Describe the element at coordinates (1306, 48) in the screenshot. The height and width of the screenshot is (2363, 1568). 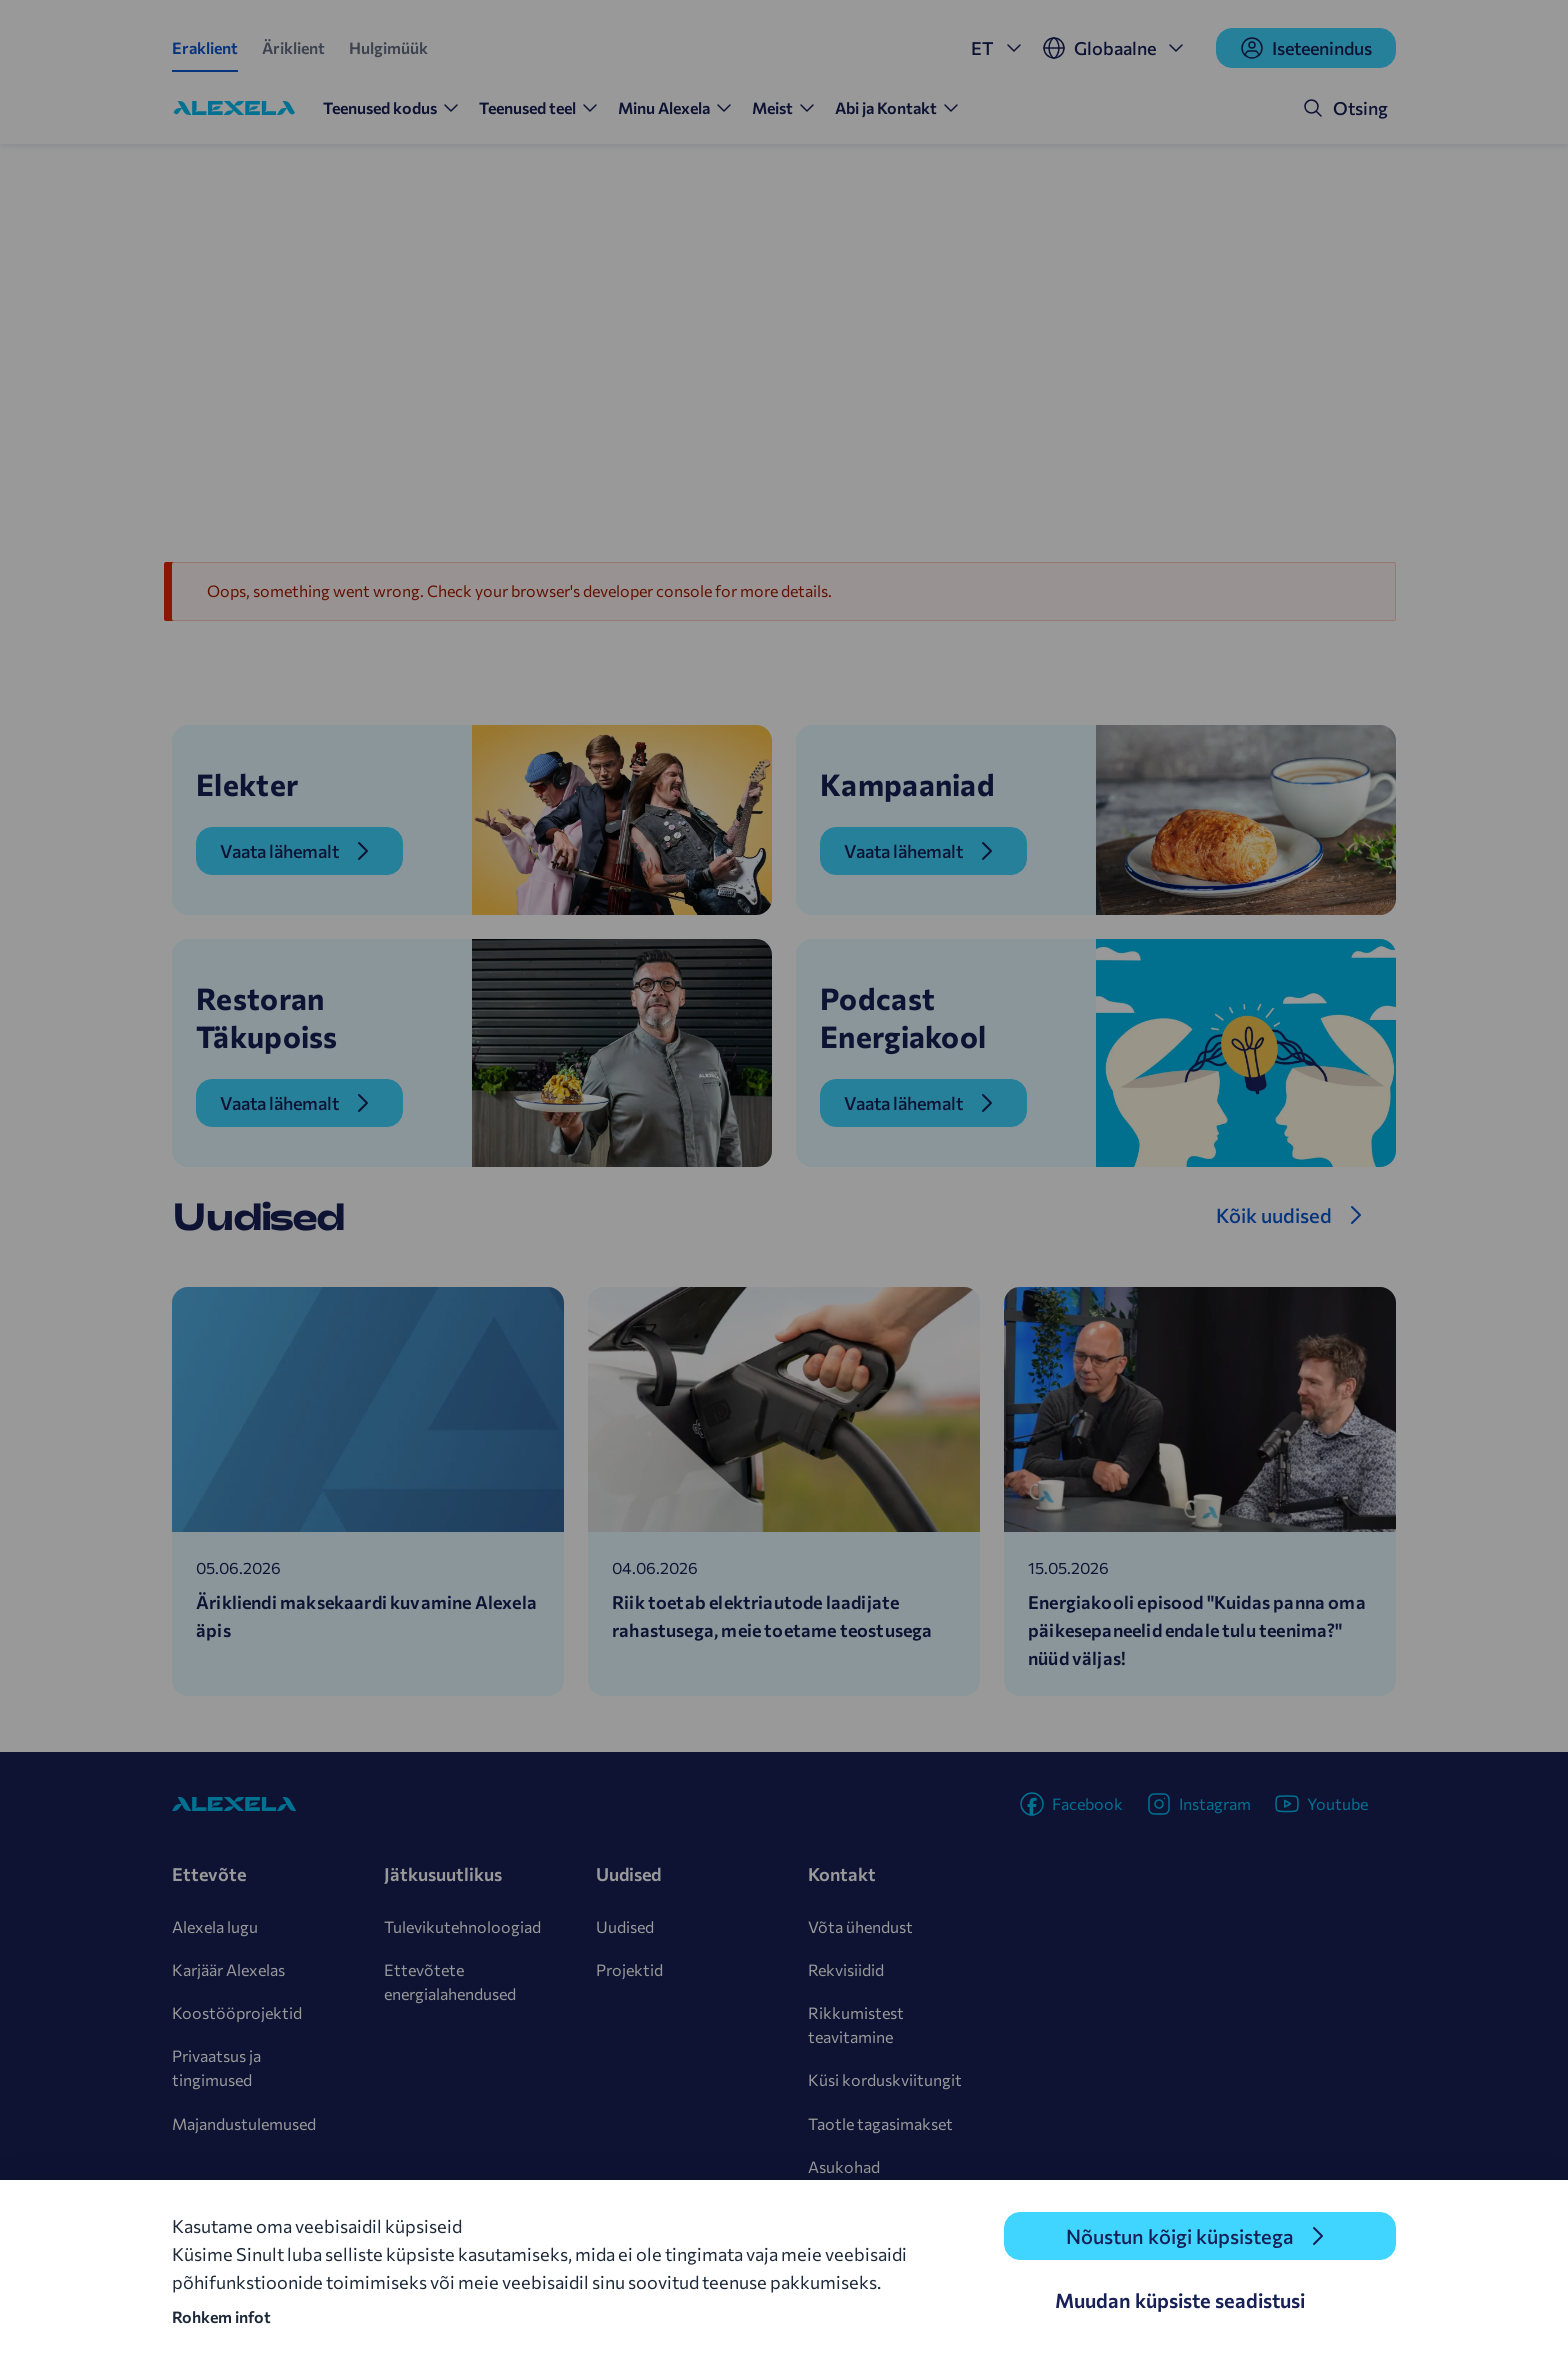
I see `Iseteenindus` at that location.